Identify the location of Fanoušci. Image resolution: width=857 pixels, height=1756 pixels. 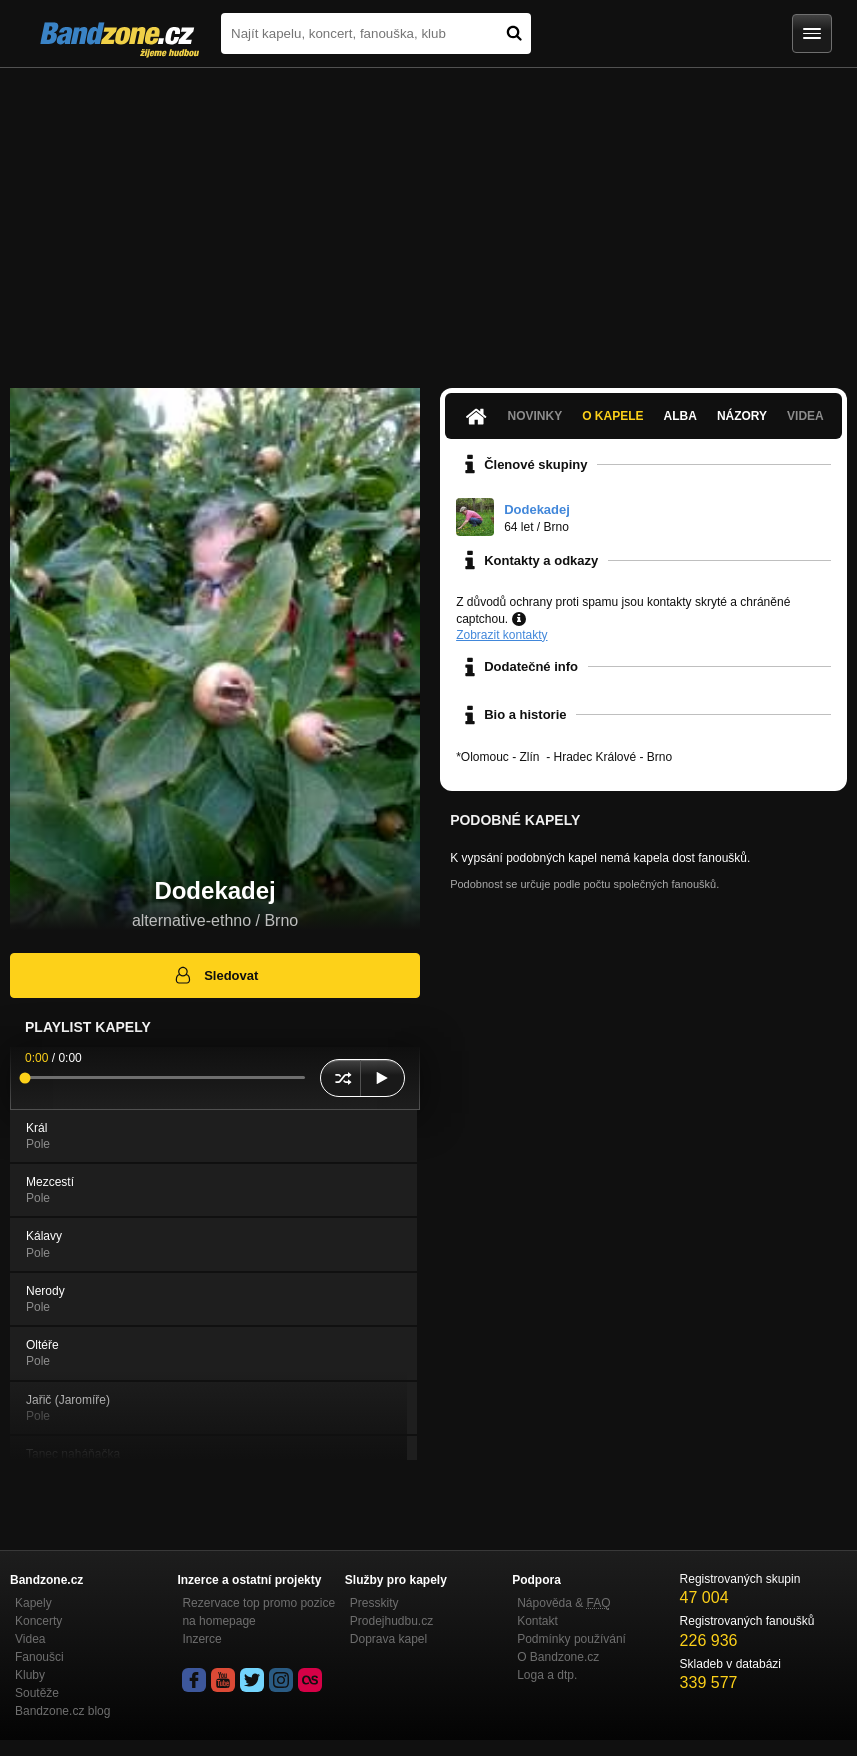
(39, 1657).